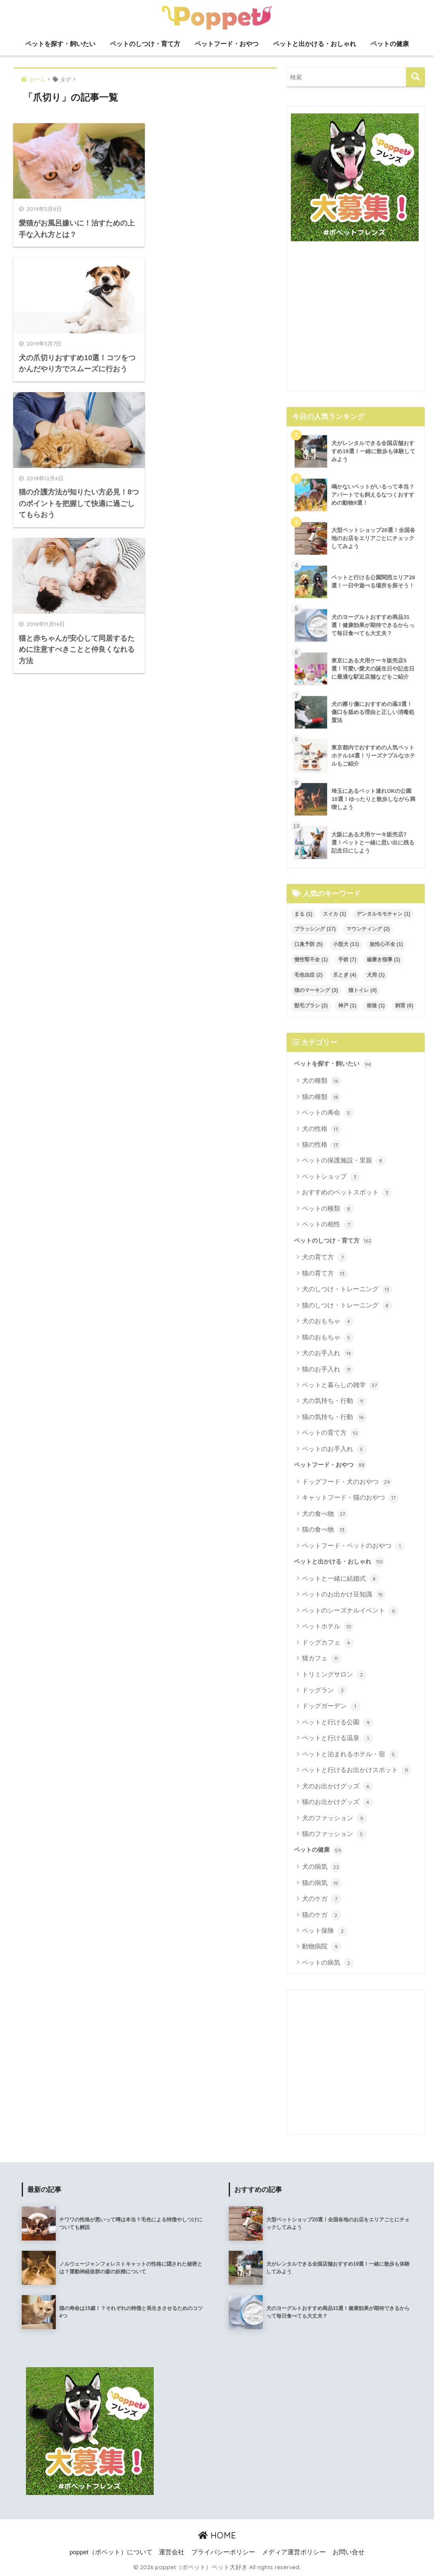  I want to click on 犬のお出かけグッズ, so click(337, 1786).